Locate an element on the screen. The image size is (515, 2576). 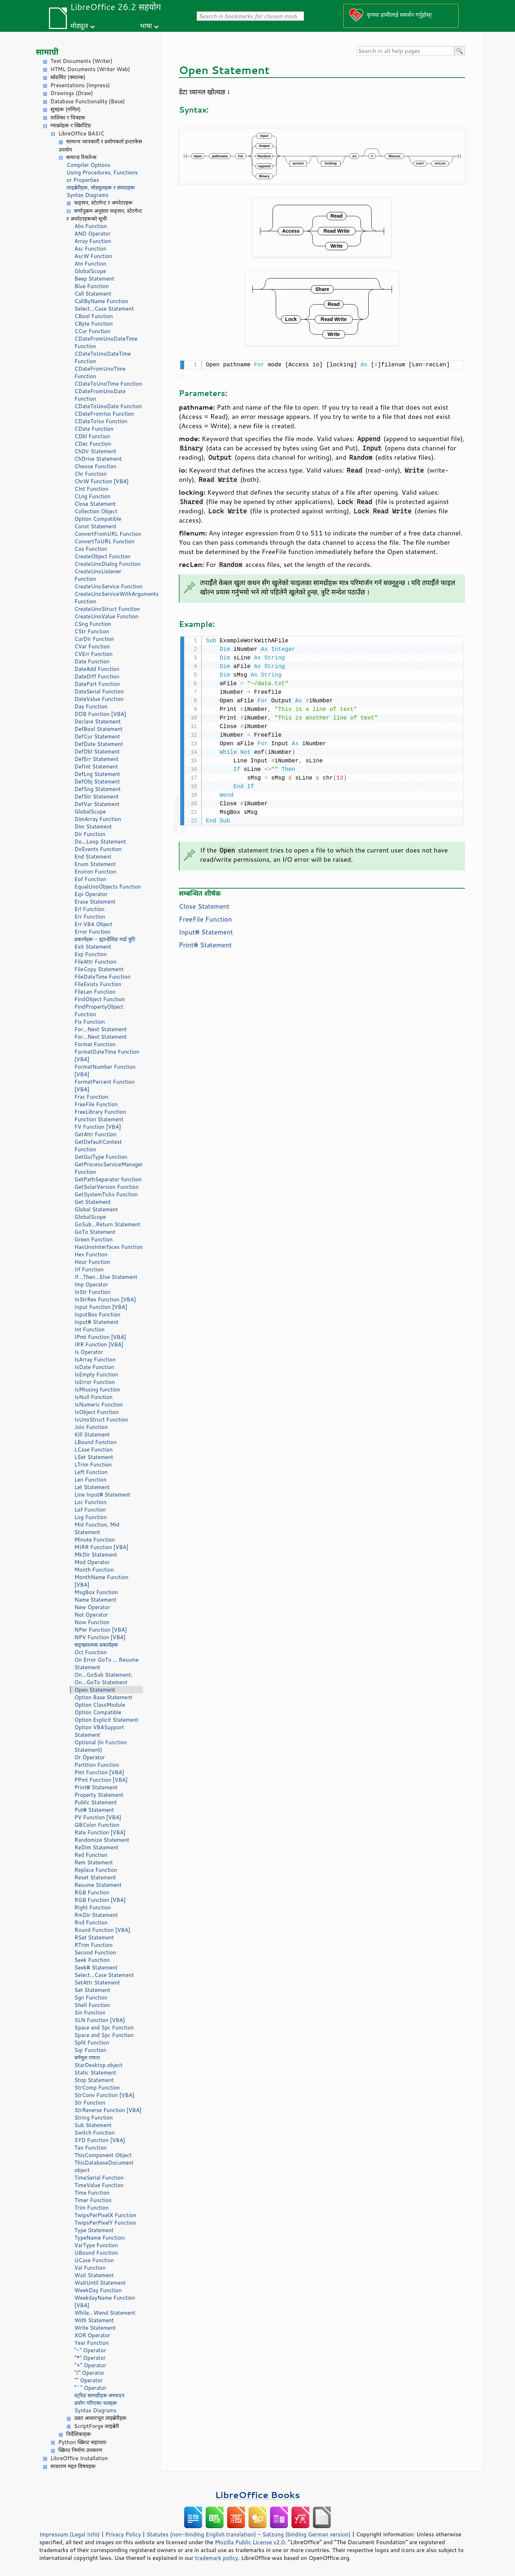
Str Function is located at coordinates (89, 2102).